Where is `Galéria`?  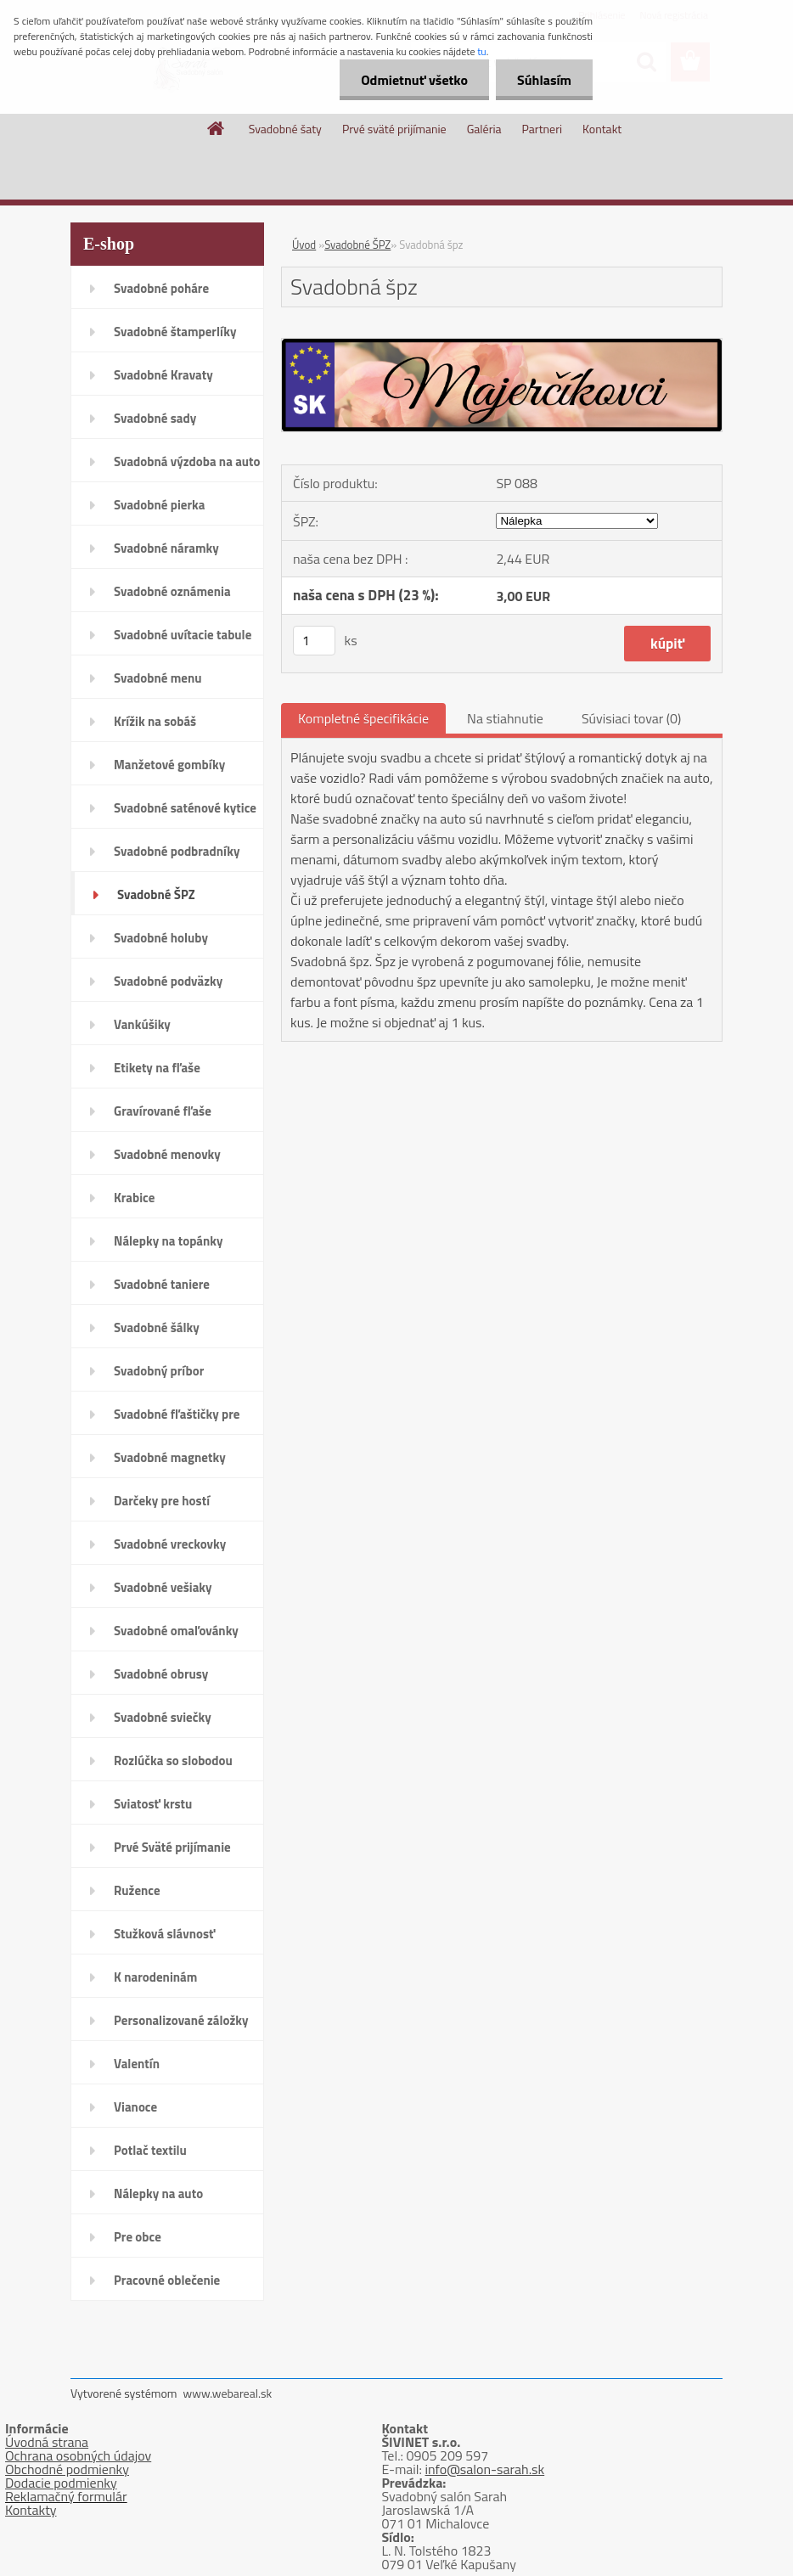 Galéria is located at coordinates (484, 129).